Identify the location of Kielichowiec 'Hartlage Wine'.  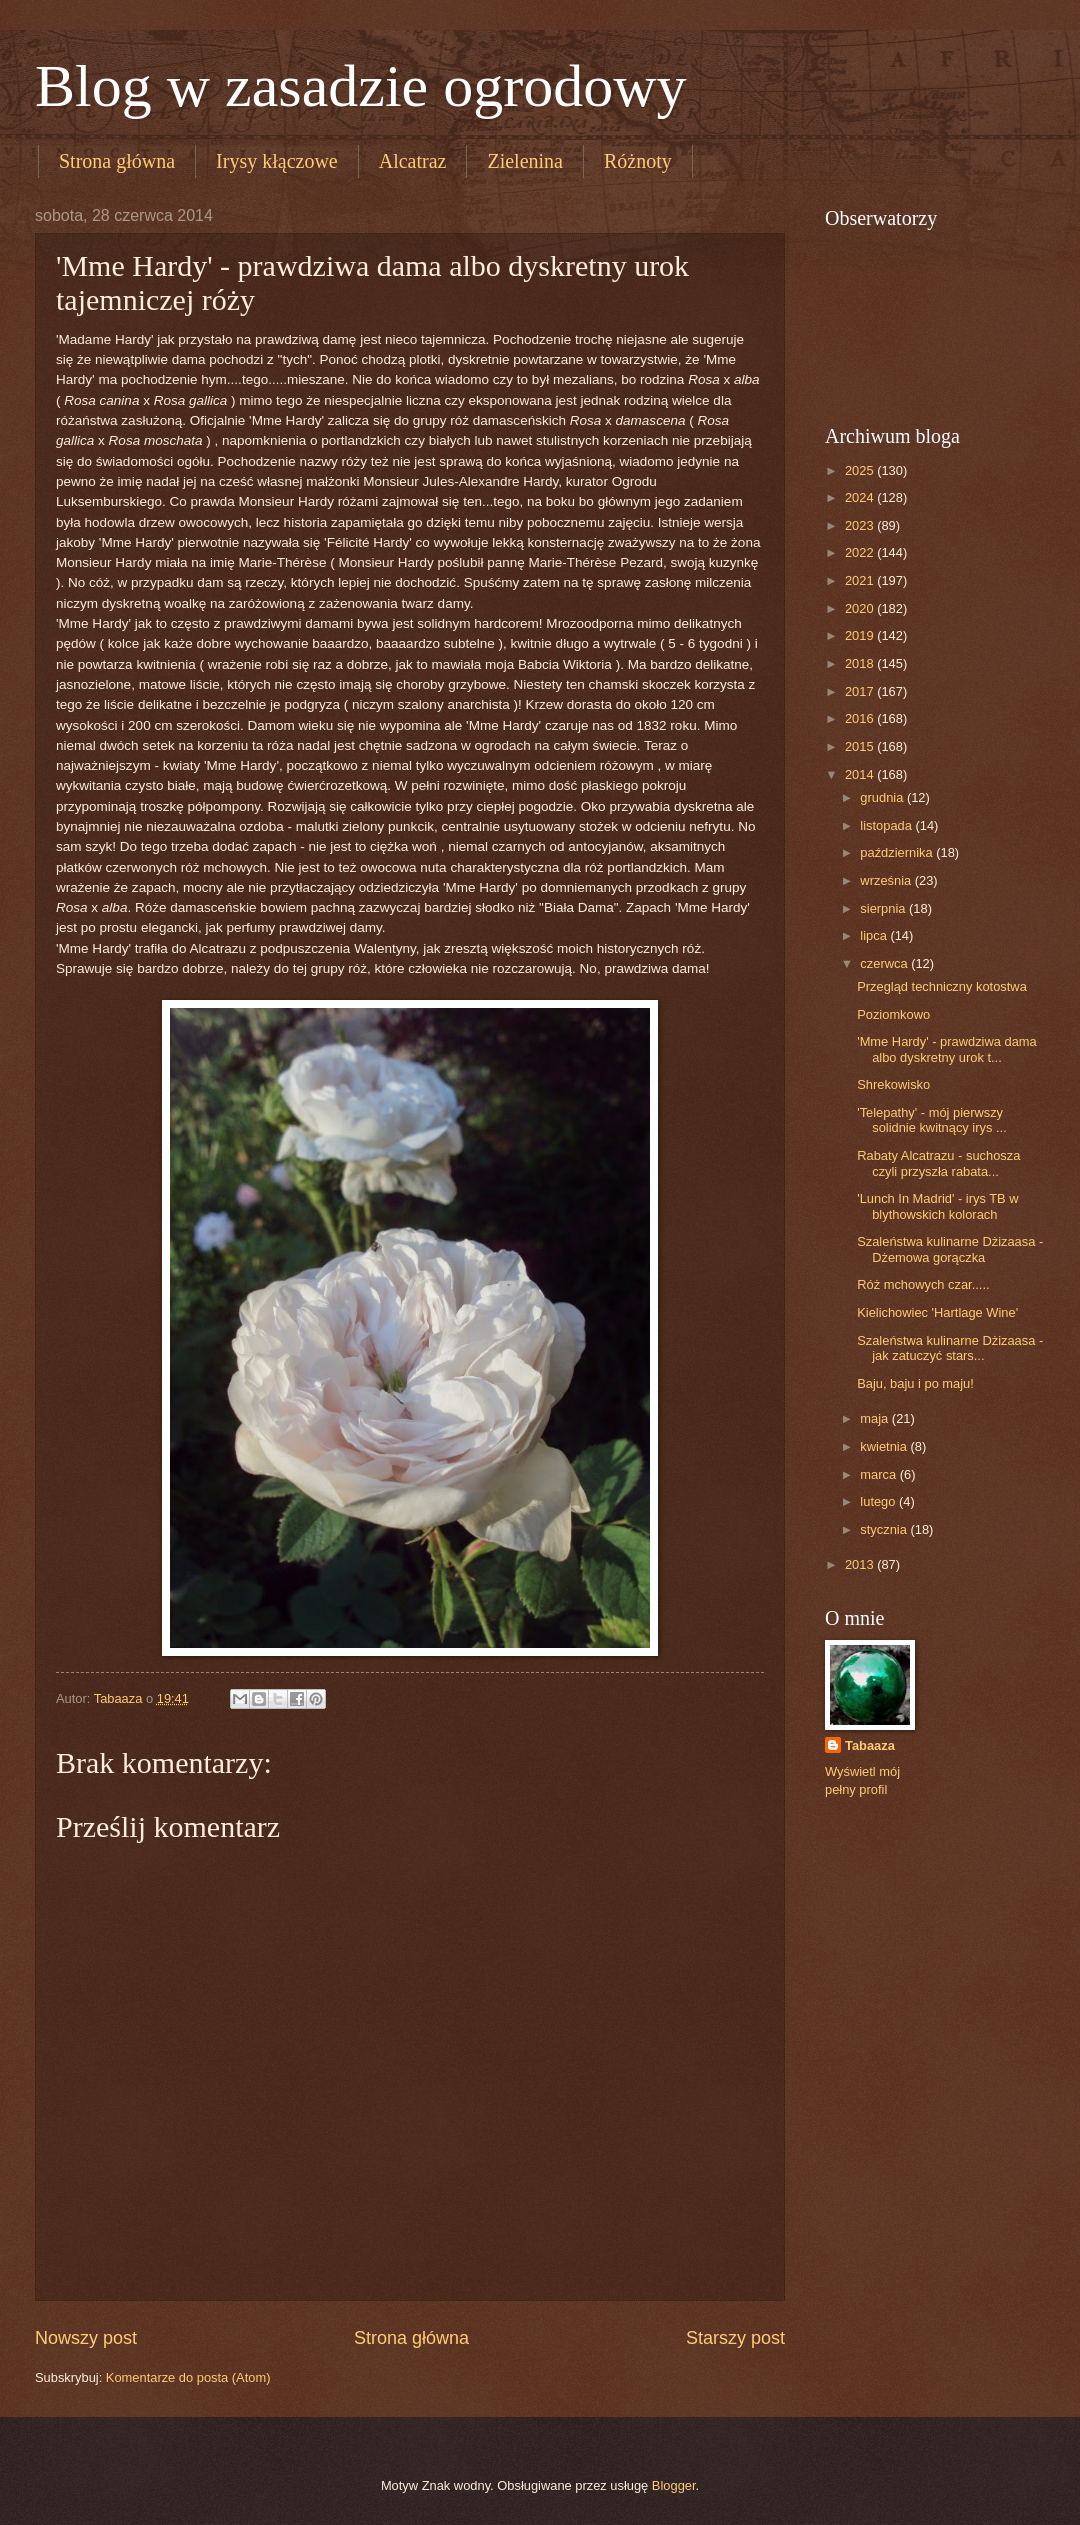
(937, 1312).